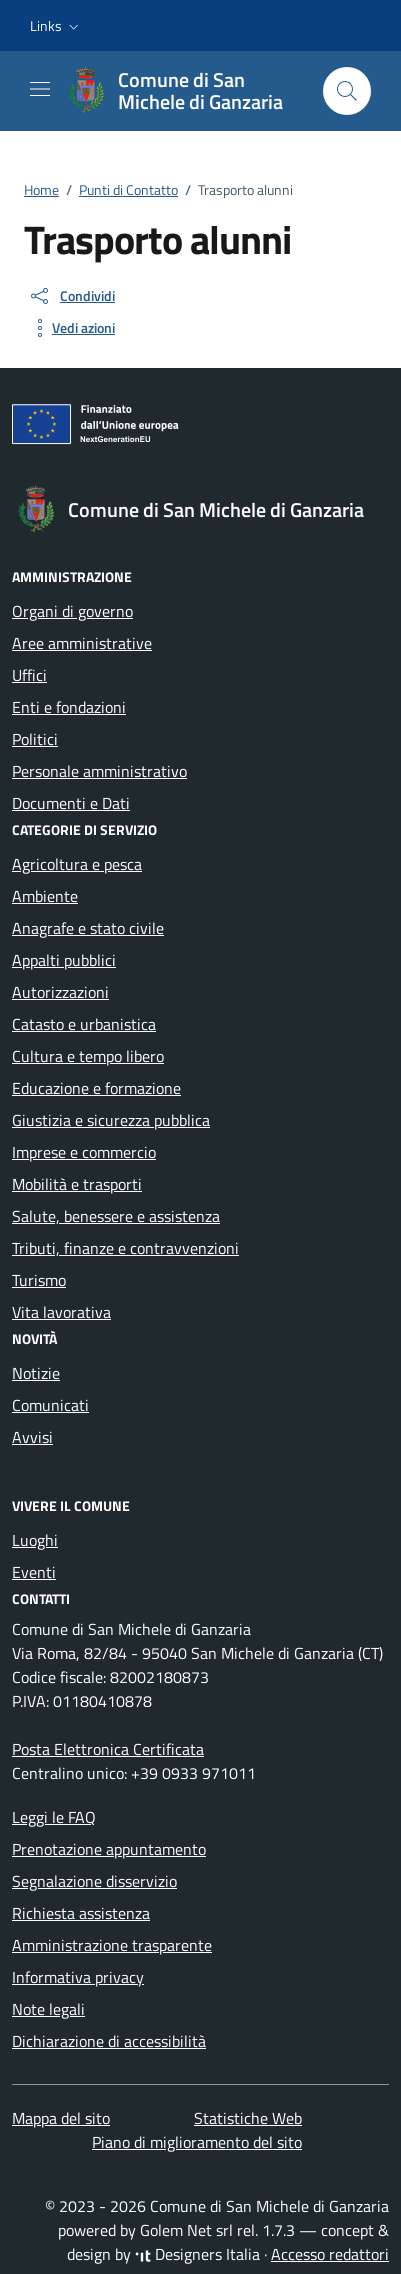  Describe the element at coordinates (71, 296) in the screenshot. I see `[condividi sui social]` at that location.